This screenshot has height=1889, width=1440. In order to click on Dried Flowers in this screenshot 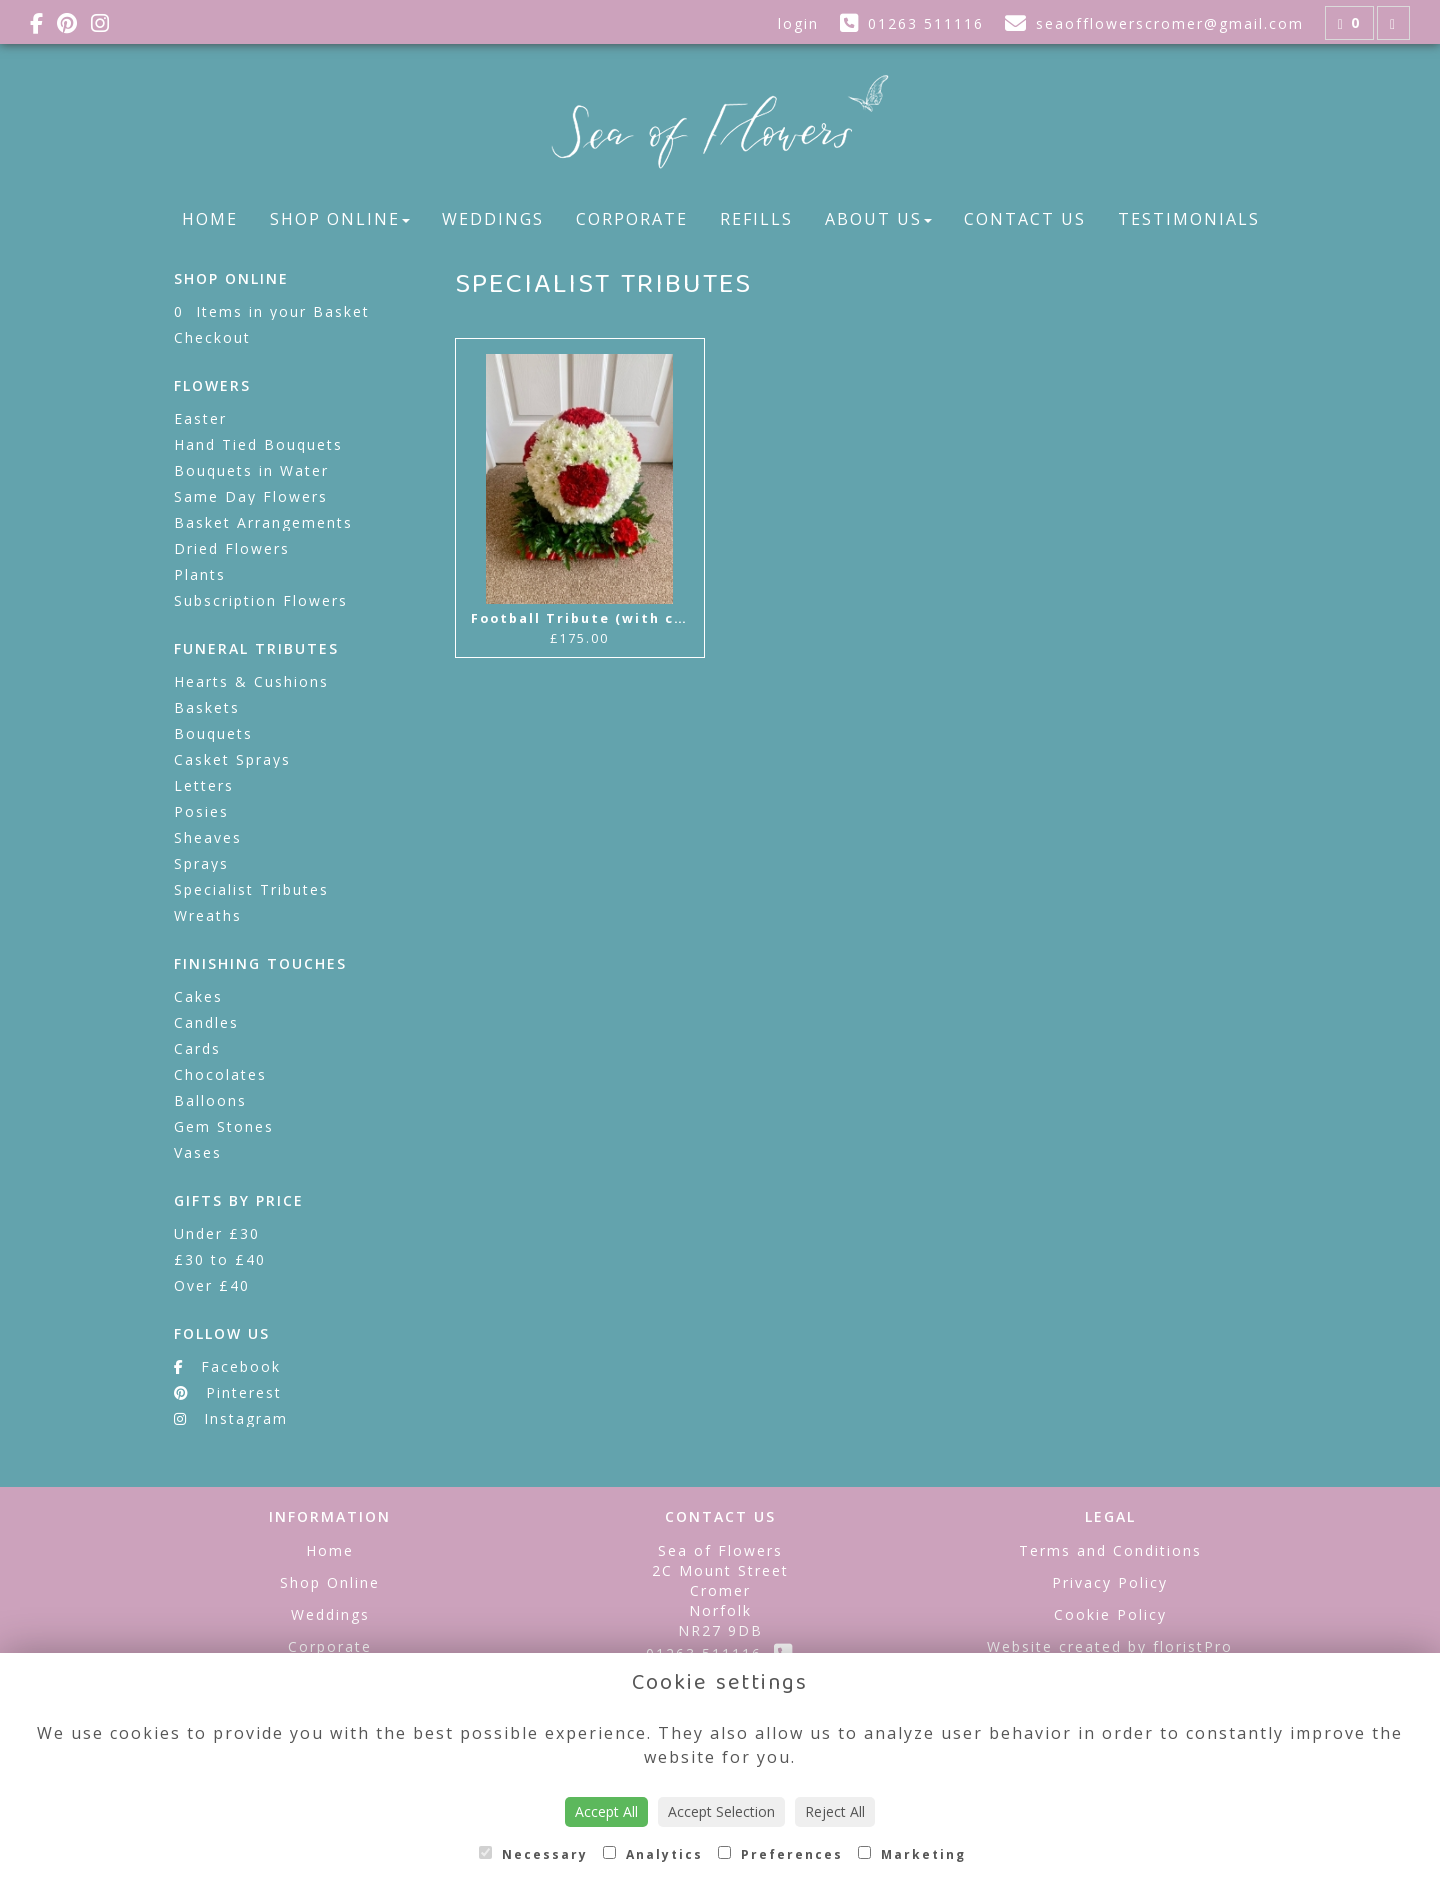, I will do `click(232, 548)`.